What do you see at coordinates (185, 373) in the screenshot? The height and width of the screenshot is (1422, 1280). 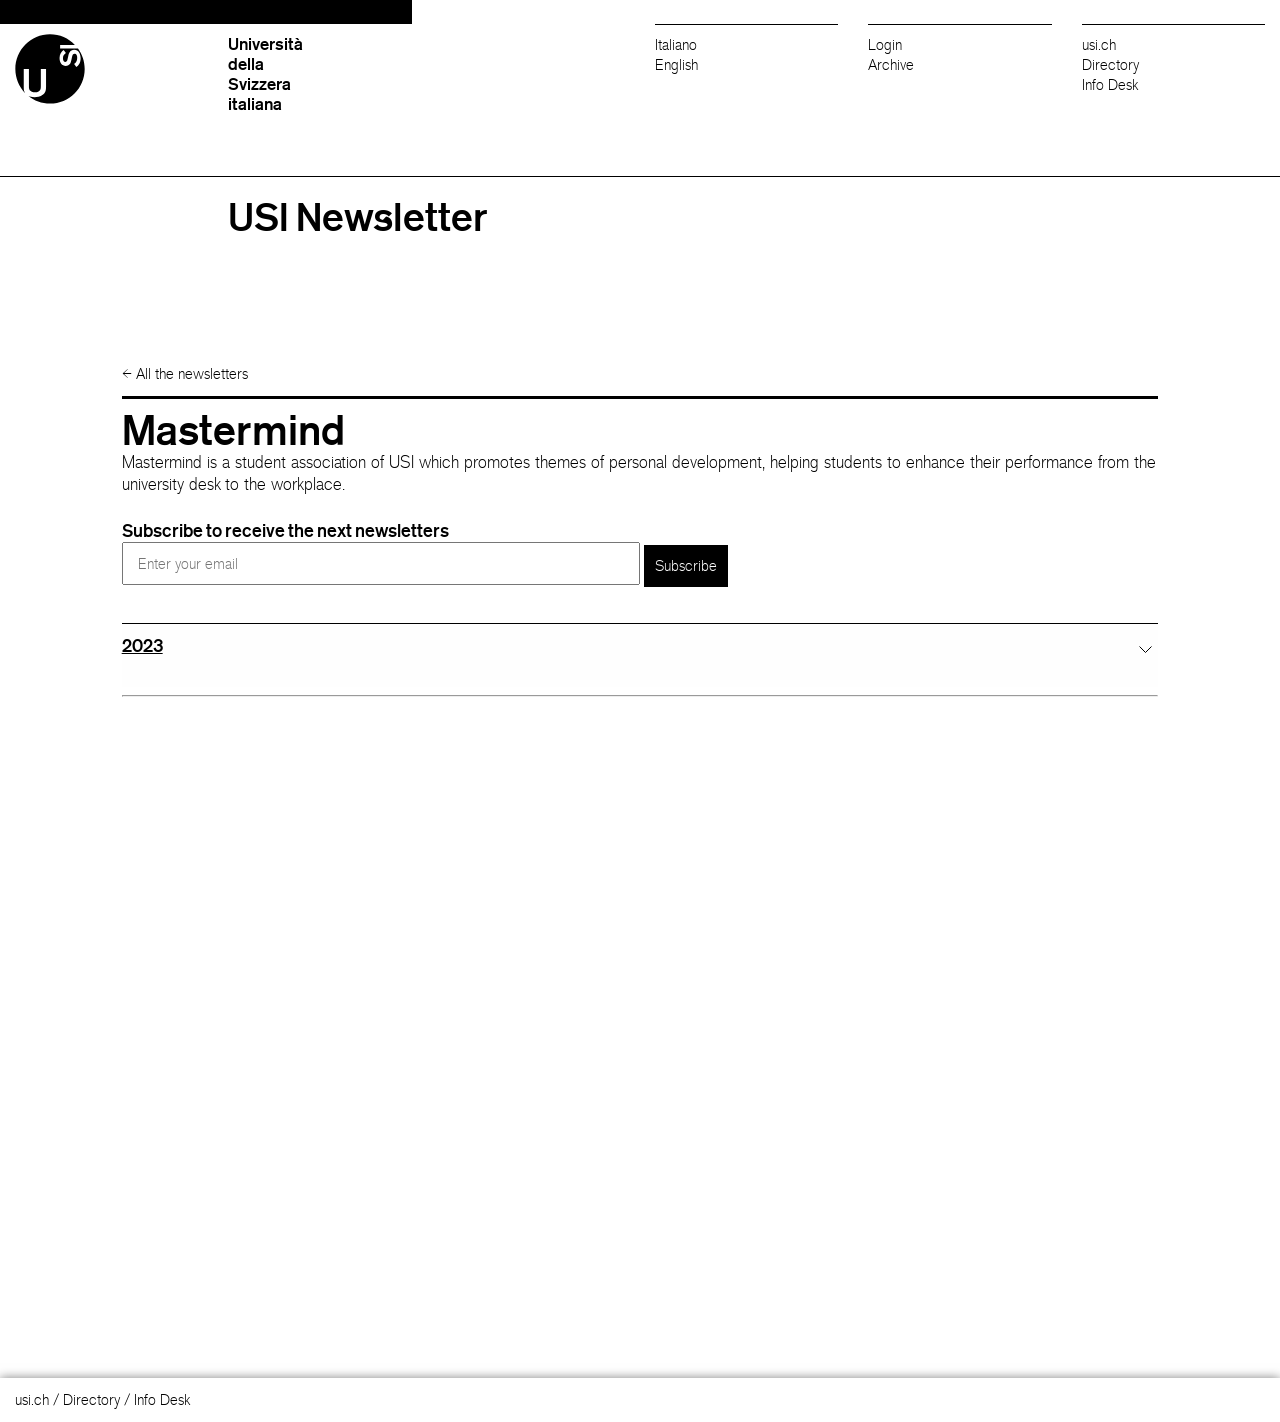 I see `All the newsletters` at bounding box center [185, 373].